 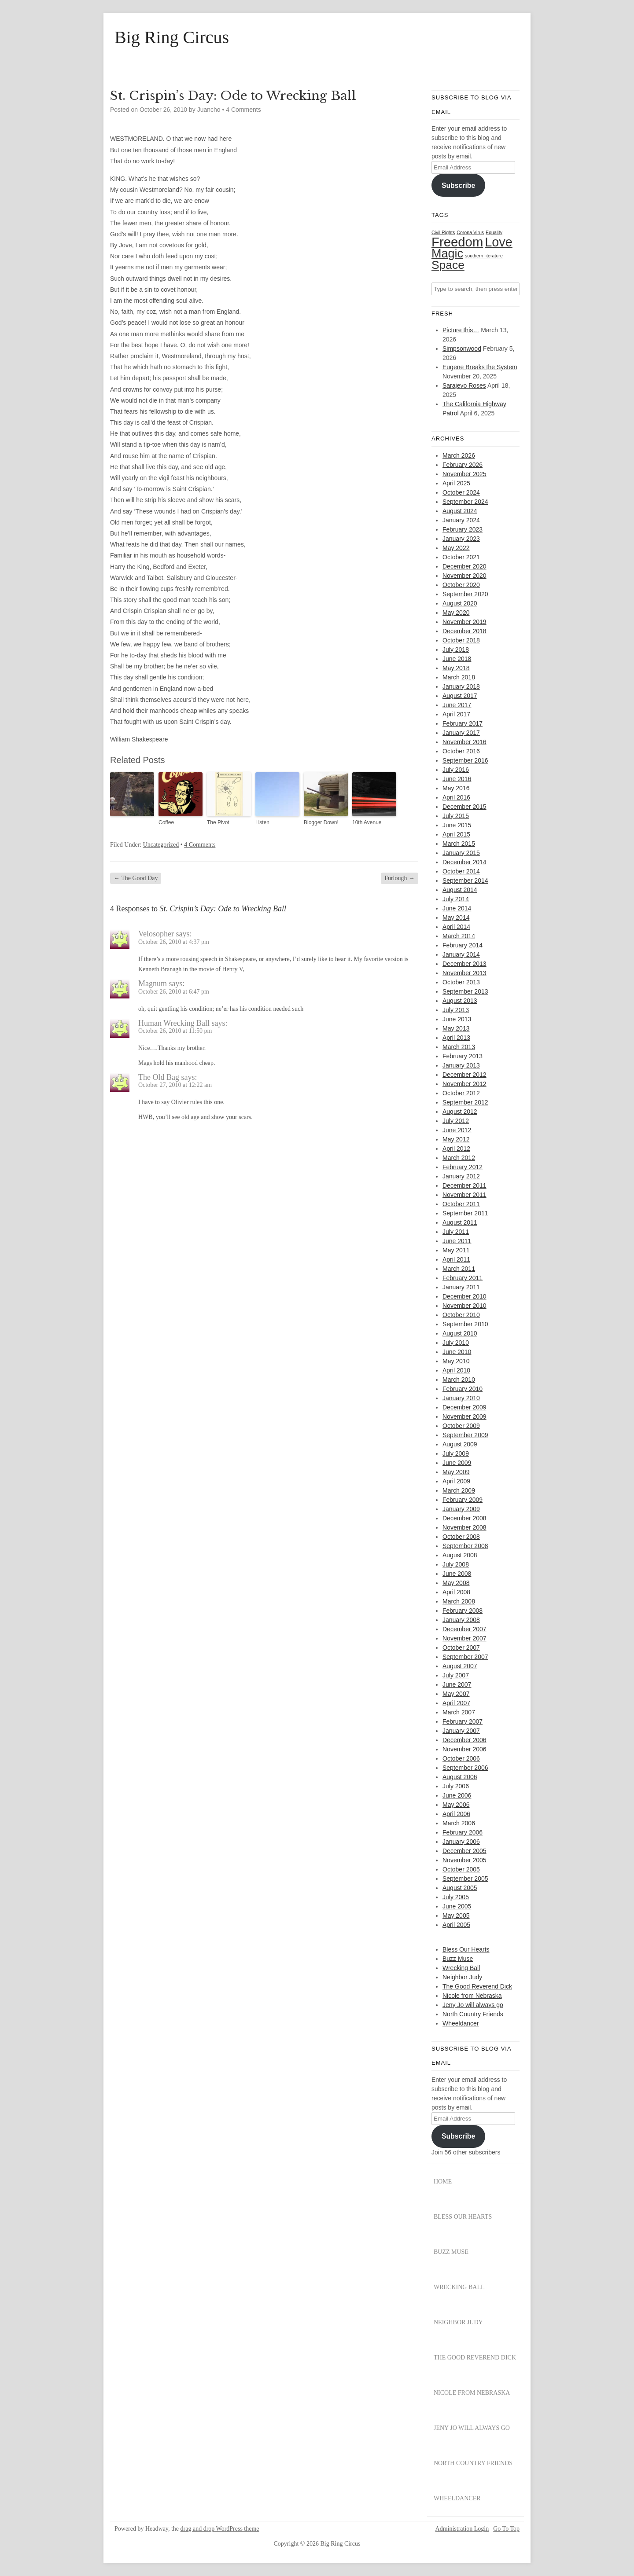 What do you see at coordinates (156, 933) in the screenshot?
I see `Velosopher` at bounding box center [156, 933].